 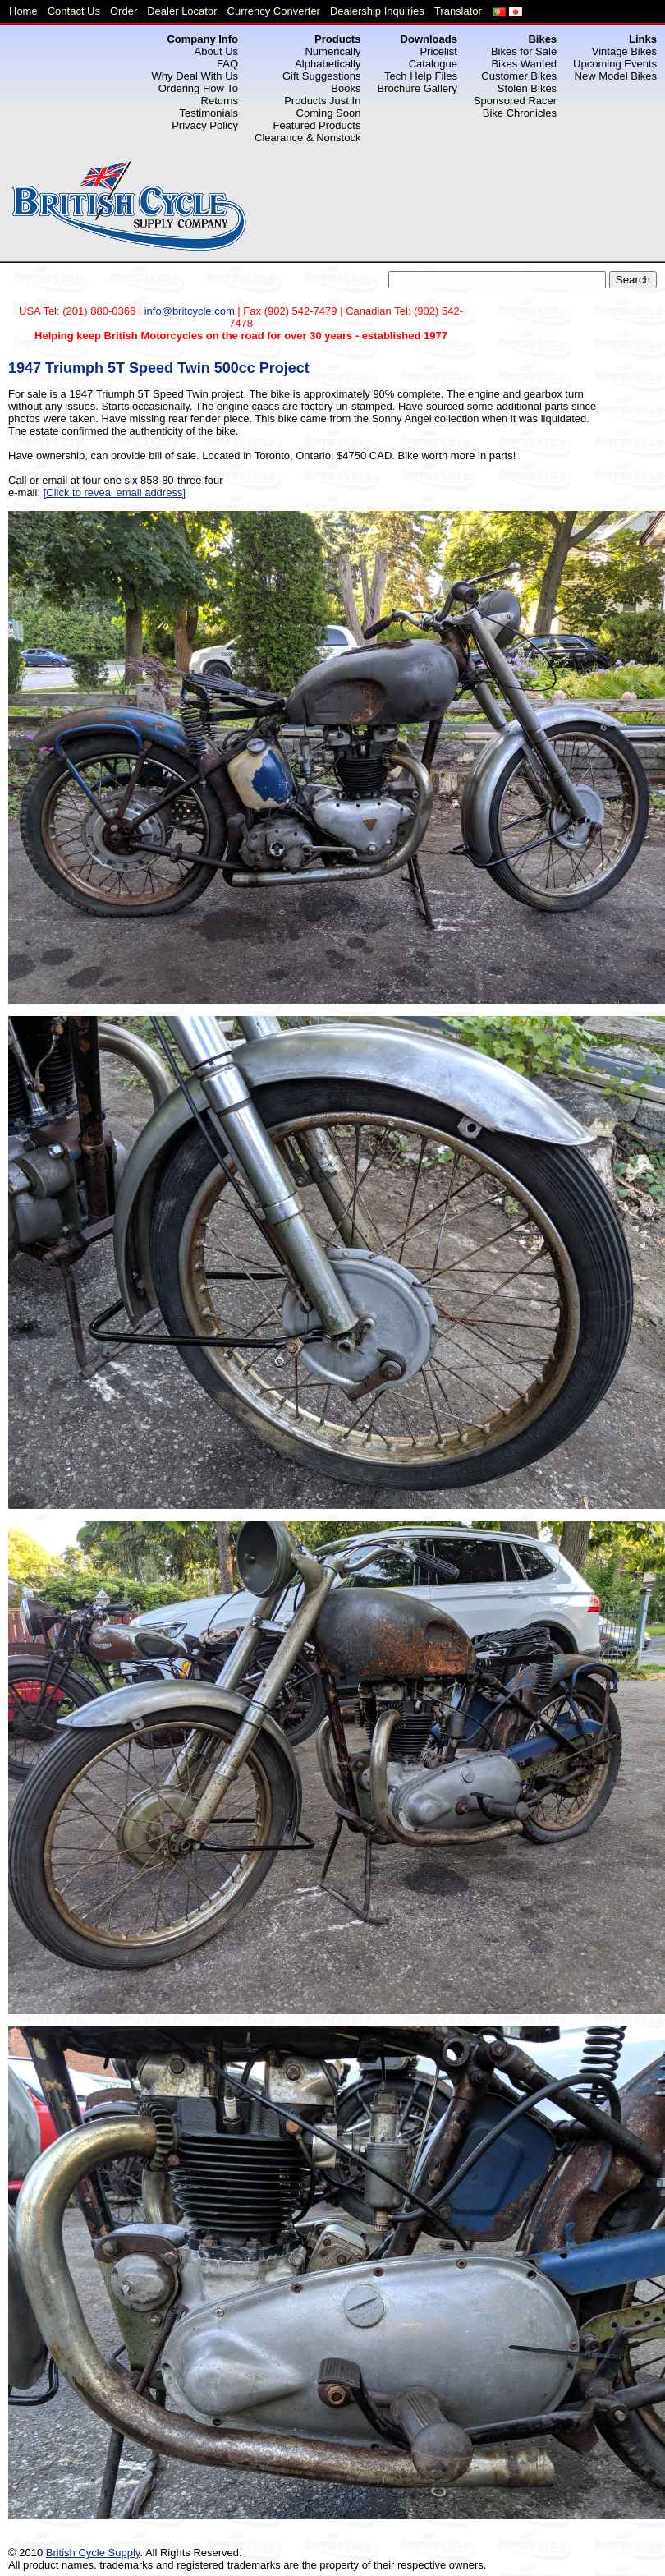 I want to click on Testimonials, so click(x=209, y=113).